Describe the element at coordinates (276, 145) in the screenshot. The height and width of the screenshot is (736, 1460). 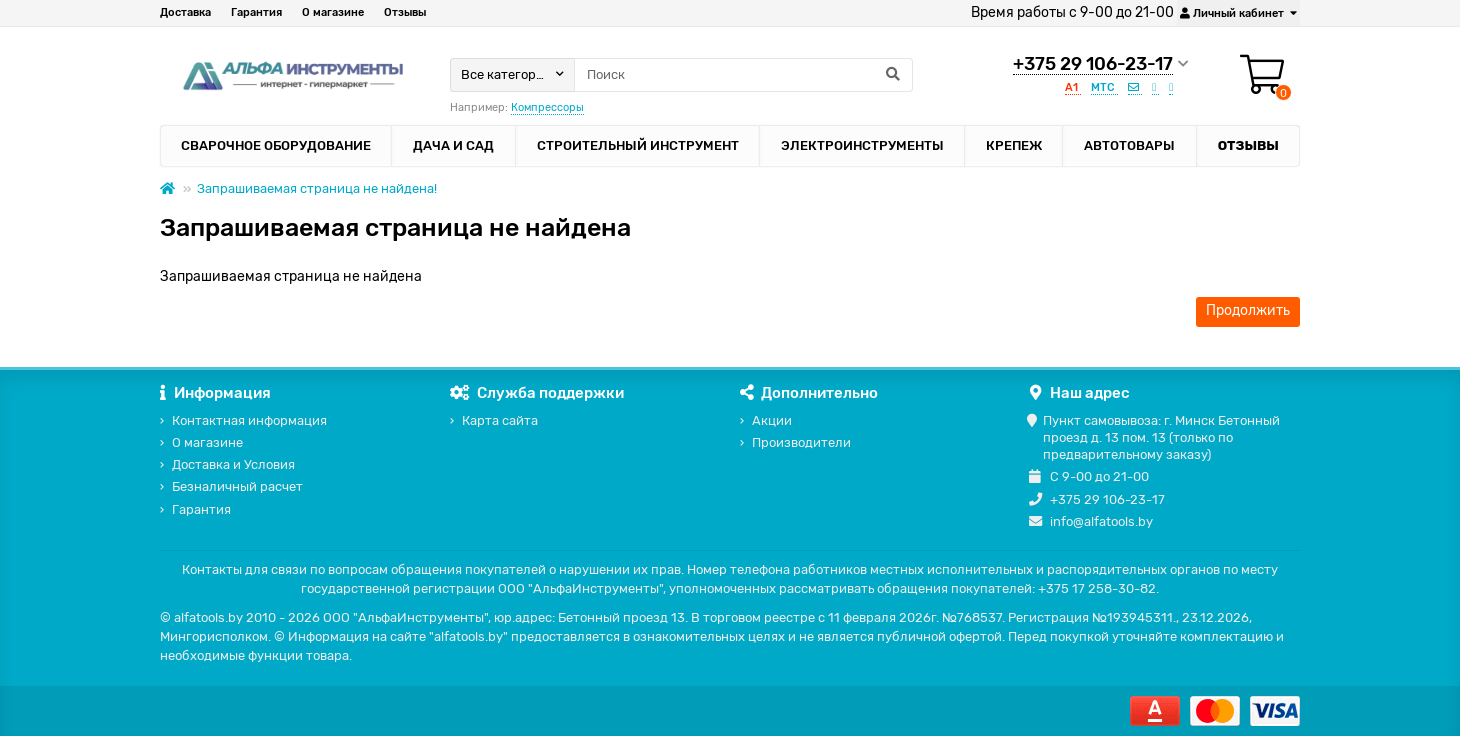
I see `Сварочное оборудование` at that location.